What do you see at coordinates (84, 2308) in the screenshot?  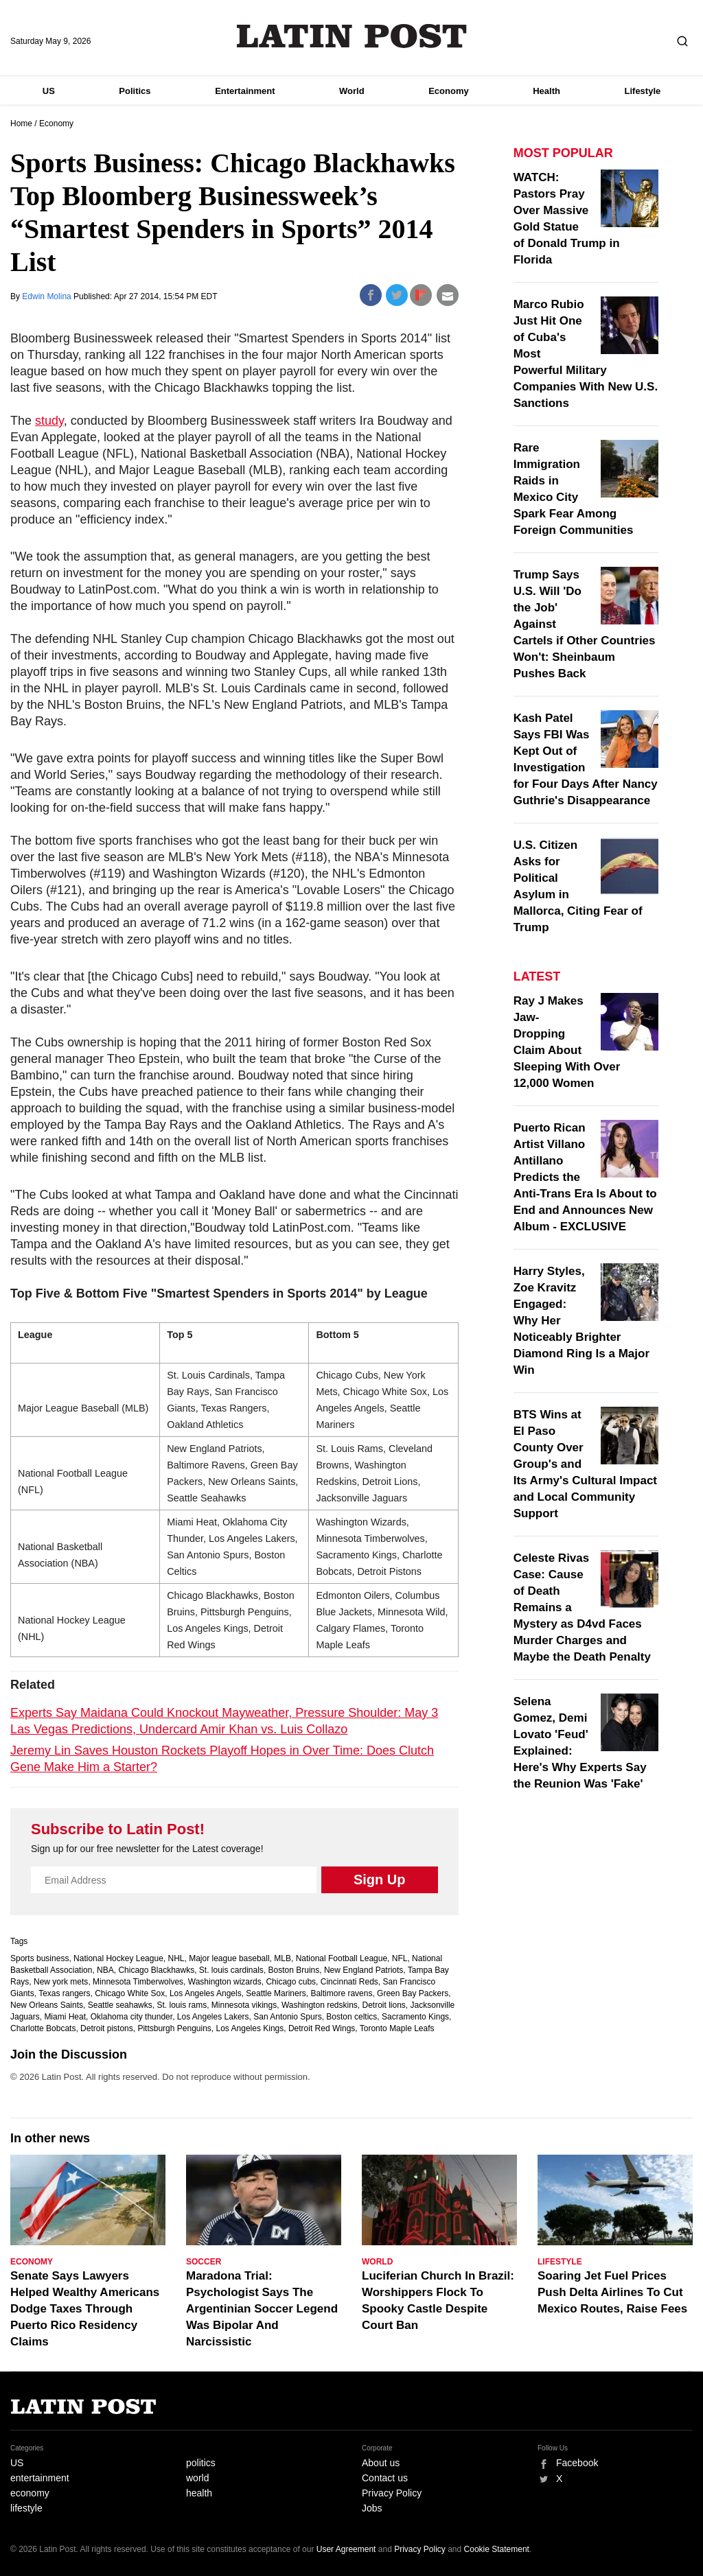 I see `Senate Says Lawyers Helped Wealthy Americans Dodge Taxes Through Puerto Rico Residency Claims` at bounding box center [84, 2308].